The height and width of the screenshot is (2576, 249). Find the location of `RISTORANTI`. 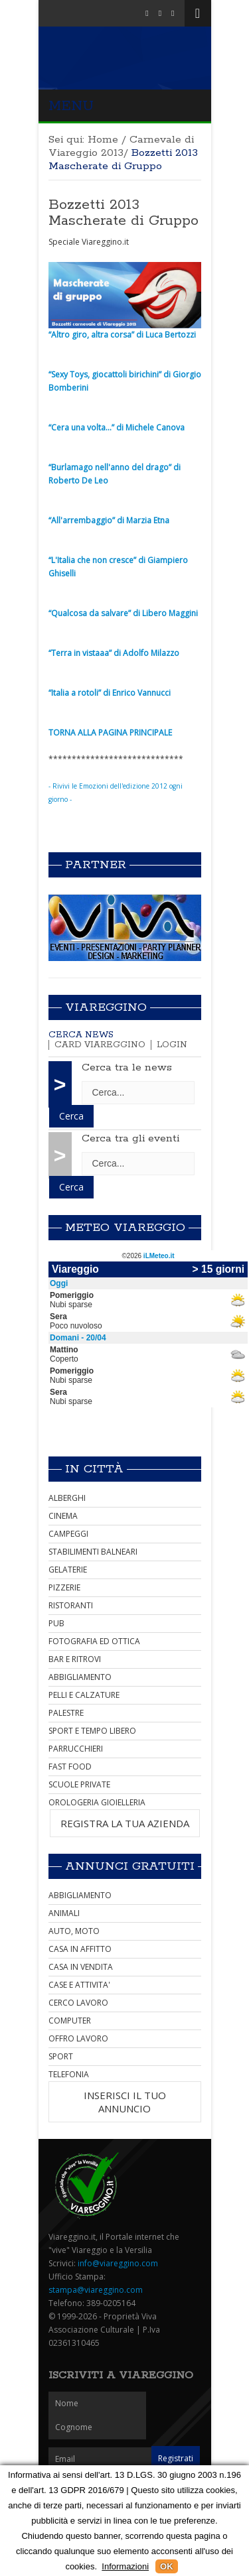

RISTORANTI is located at coordinates (70, 1605).